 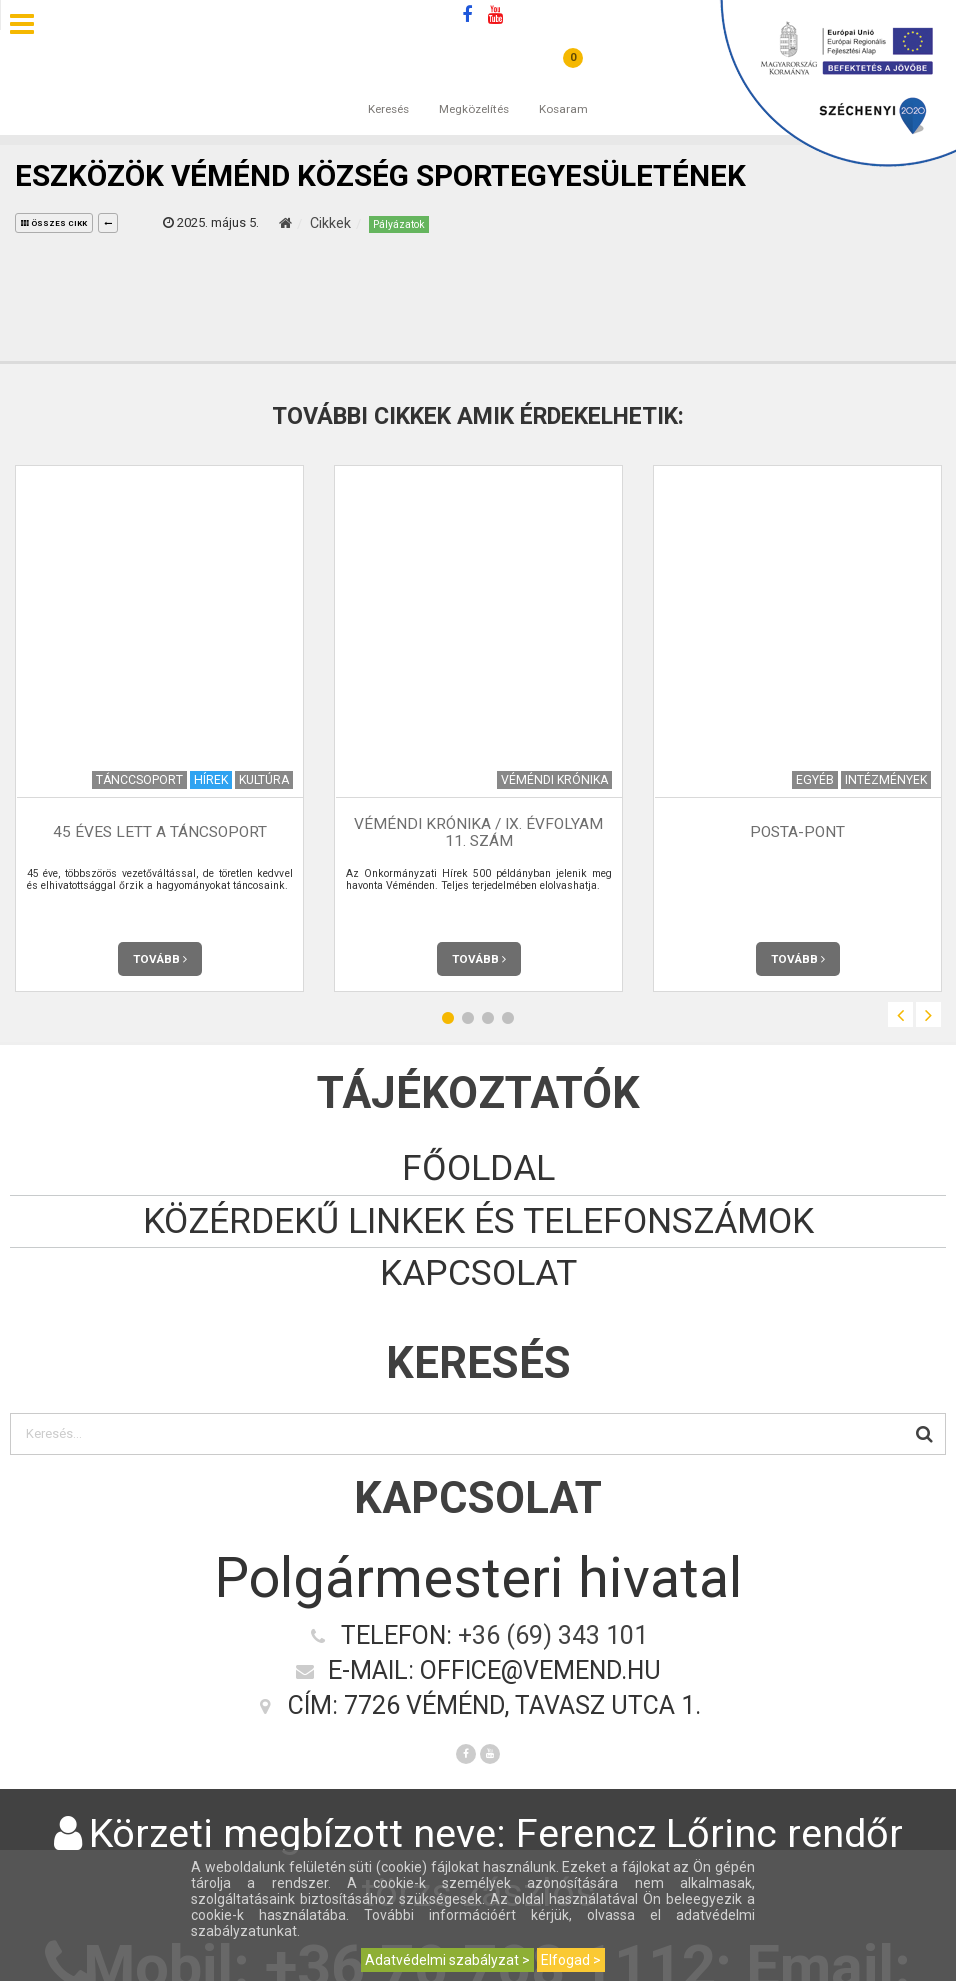 I want to click on Adatvédelmi szabályzat >, so click(x=447, y=1960).